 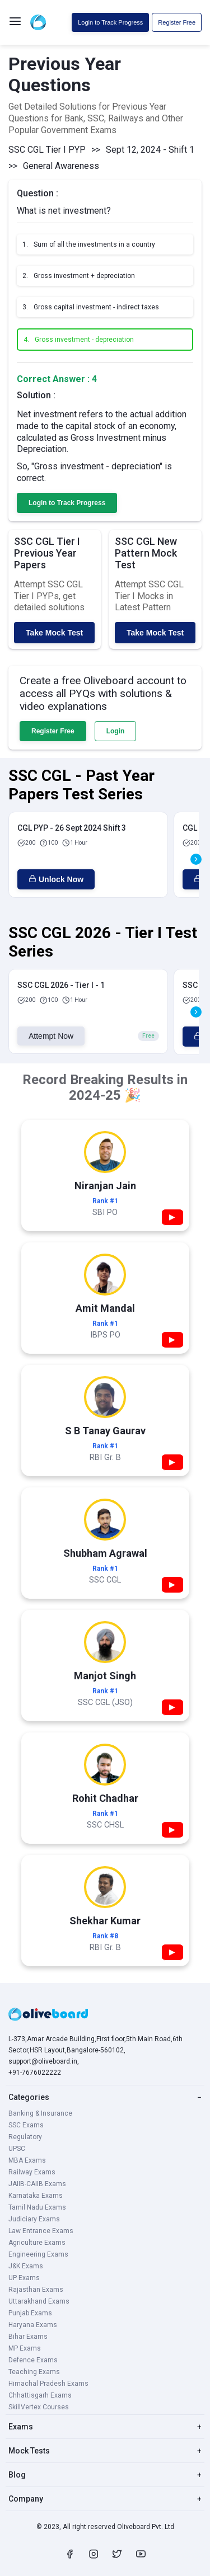 I want to click on Login, so click(x=115, y=731).